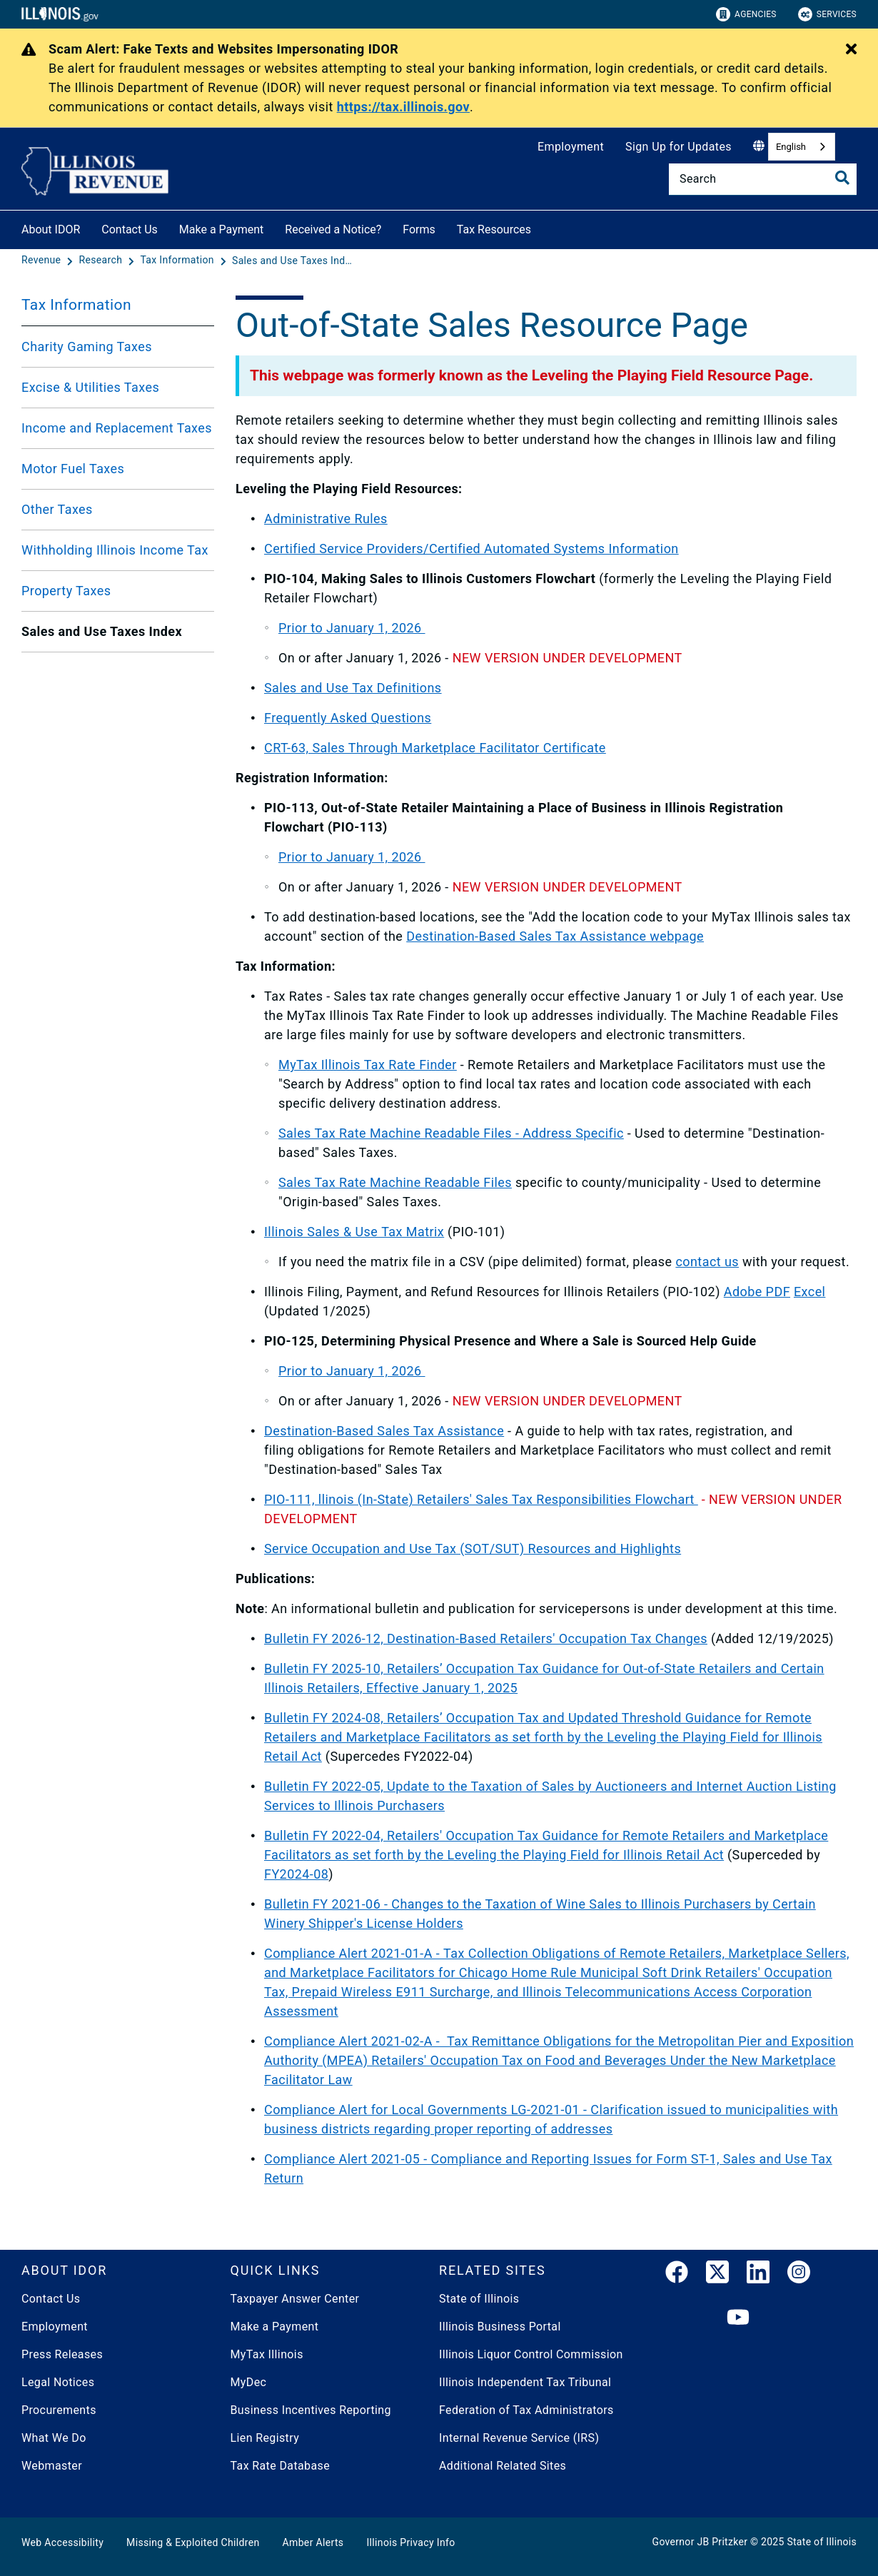  I want to click on MyTax Illinois, so click(267, 2354).